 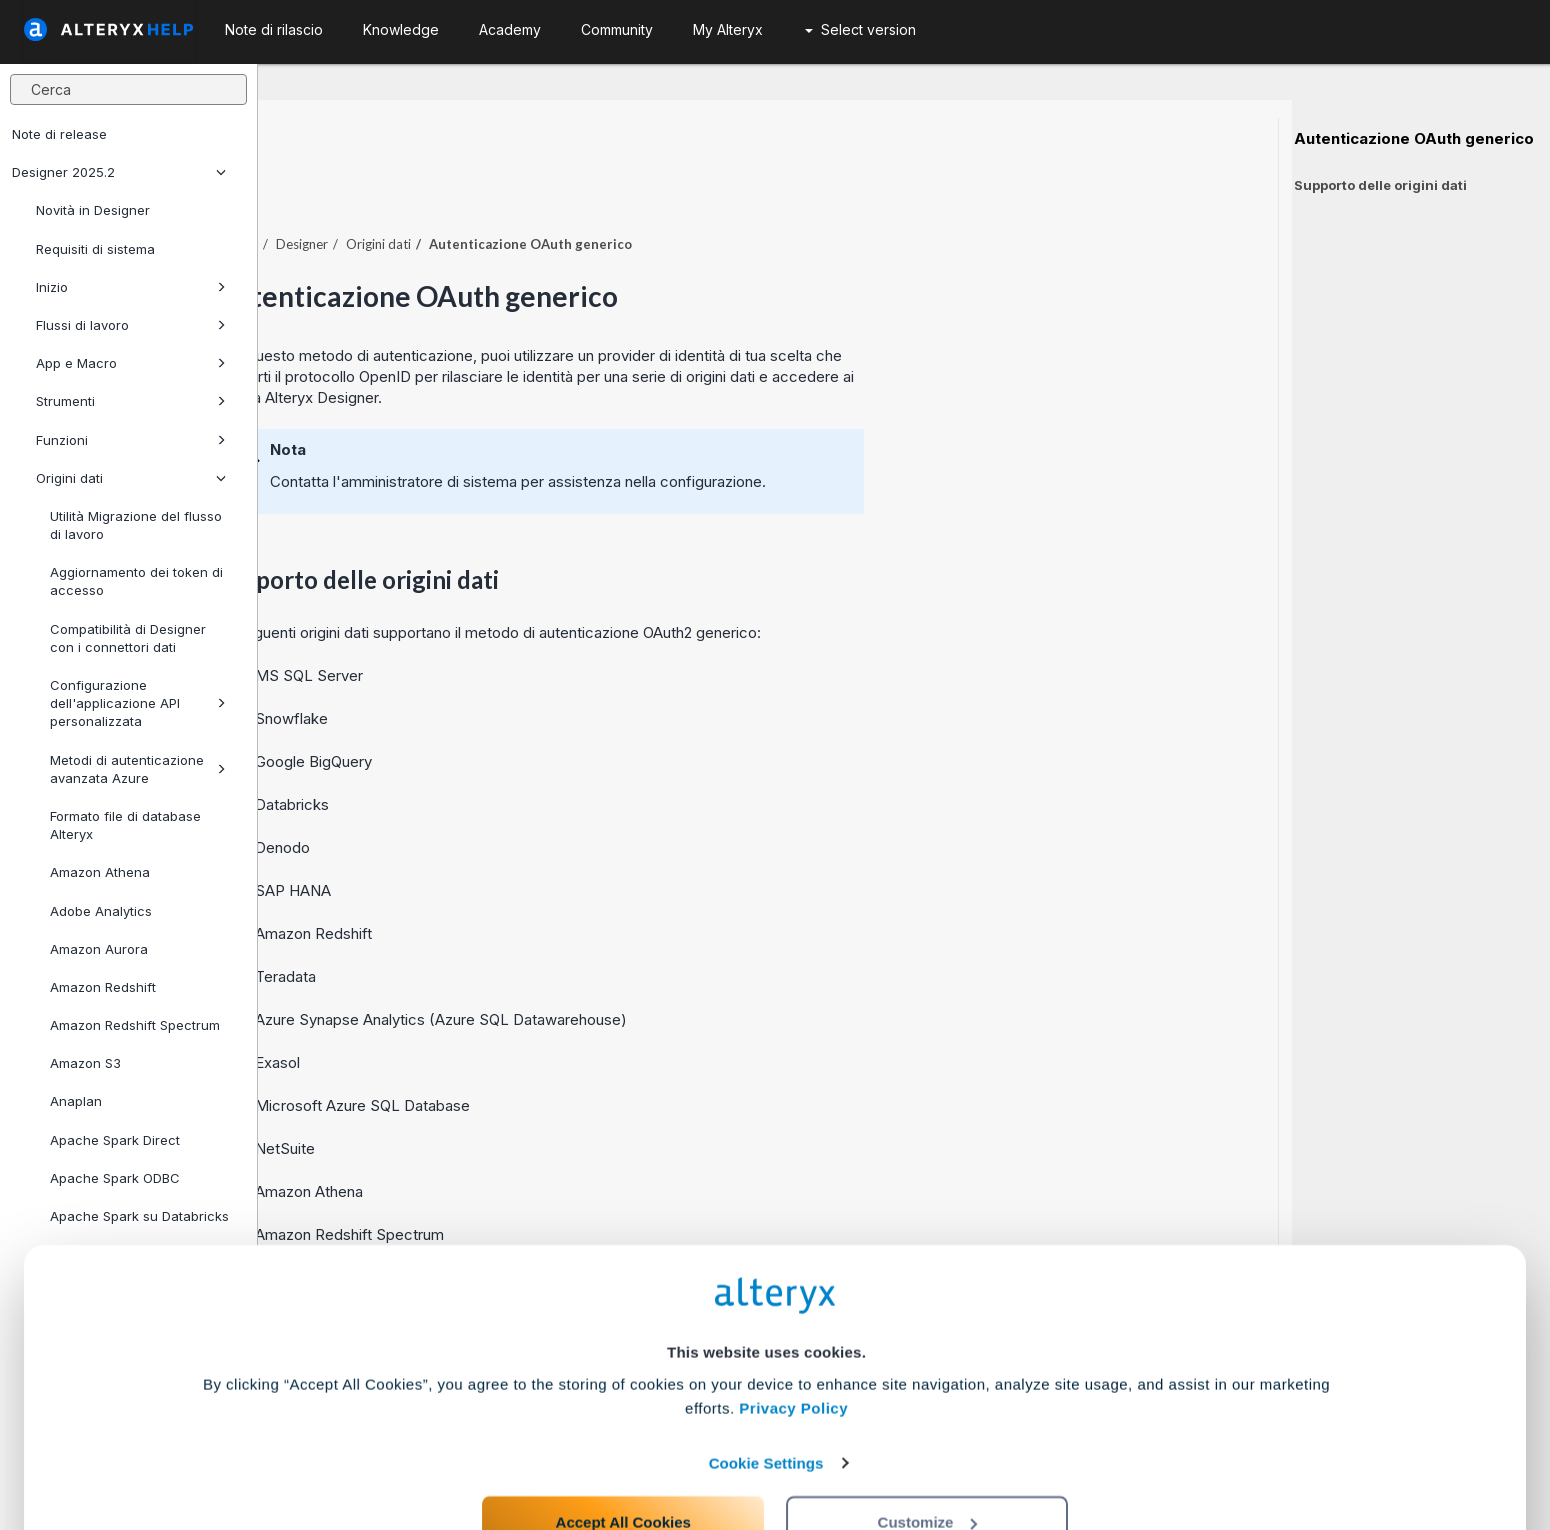 What do you see at coordinates (131, 401) in the screenshot?
I see `Strumenti` at bounding box center [131, 401].